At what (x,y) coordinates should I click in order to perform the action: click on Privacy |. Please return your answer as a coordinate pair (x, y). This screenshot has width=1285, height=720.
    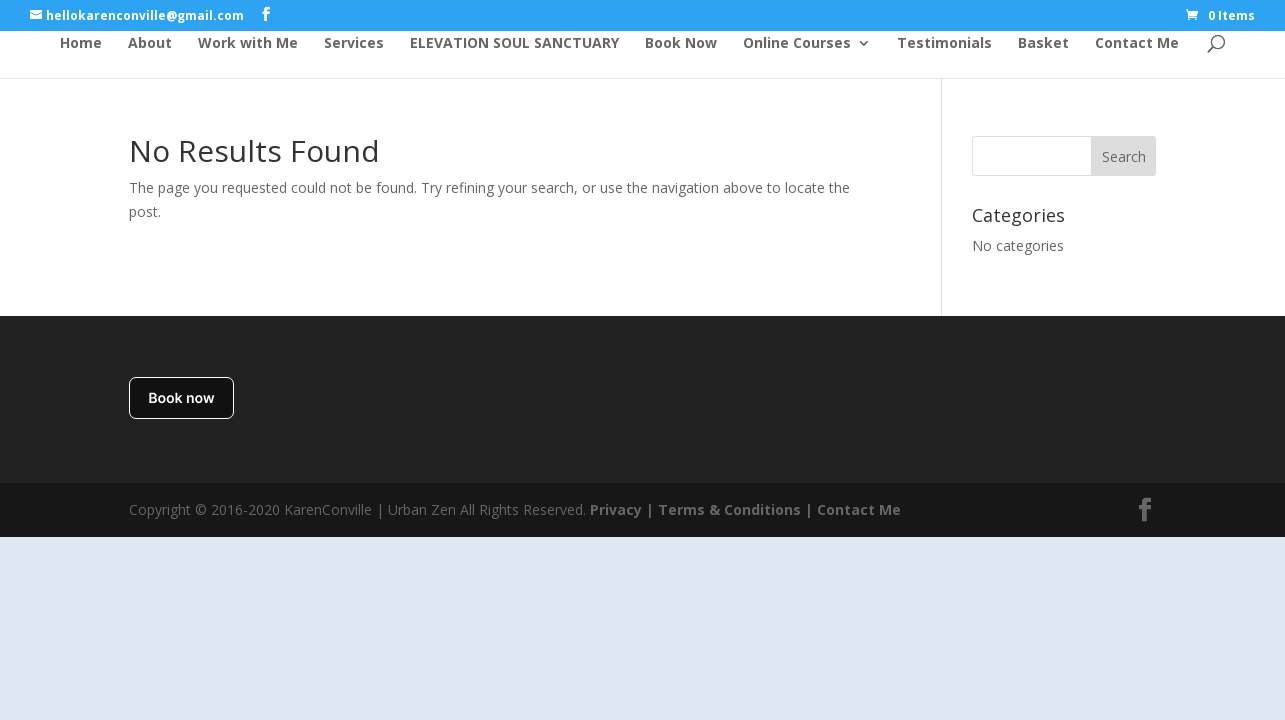
    Looking at the image, I should click on (622, 509).